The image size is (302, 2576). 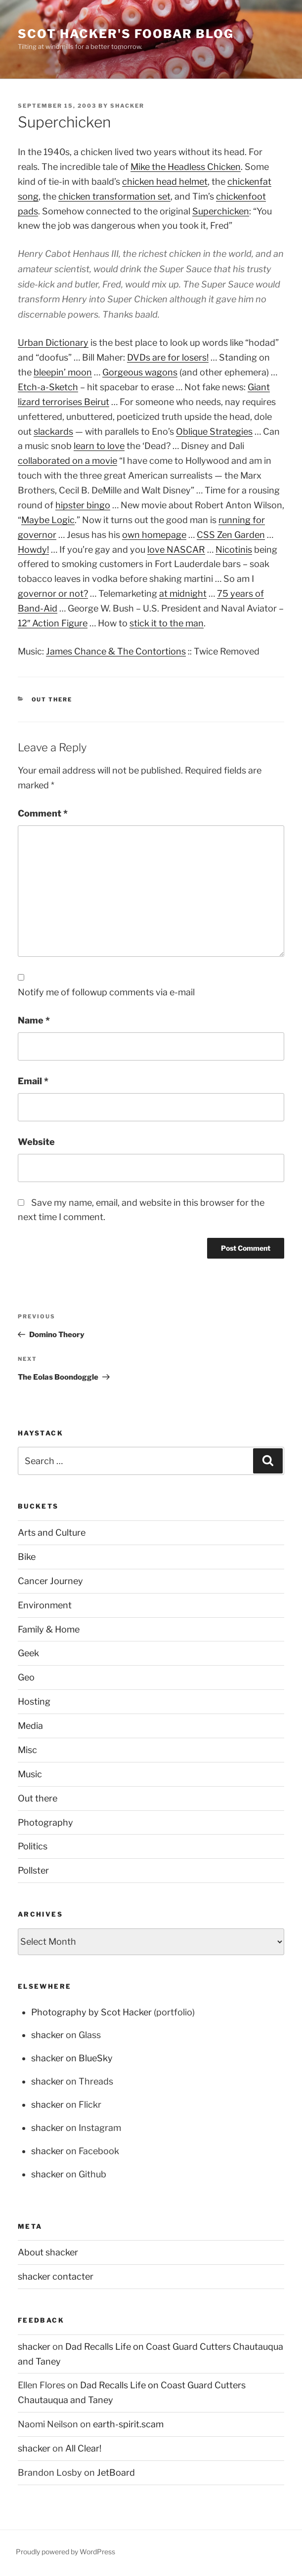 I want to click on All Clear!, so click(x=83, y=2448).